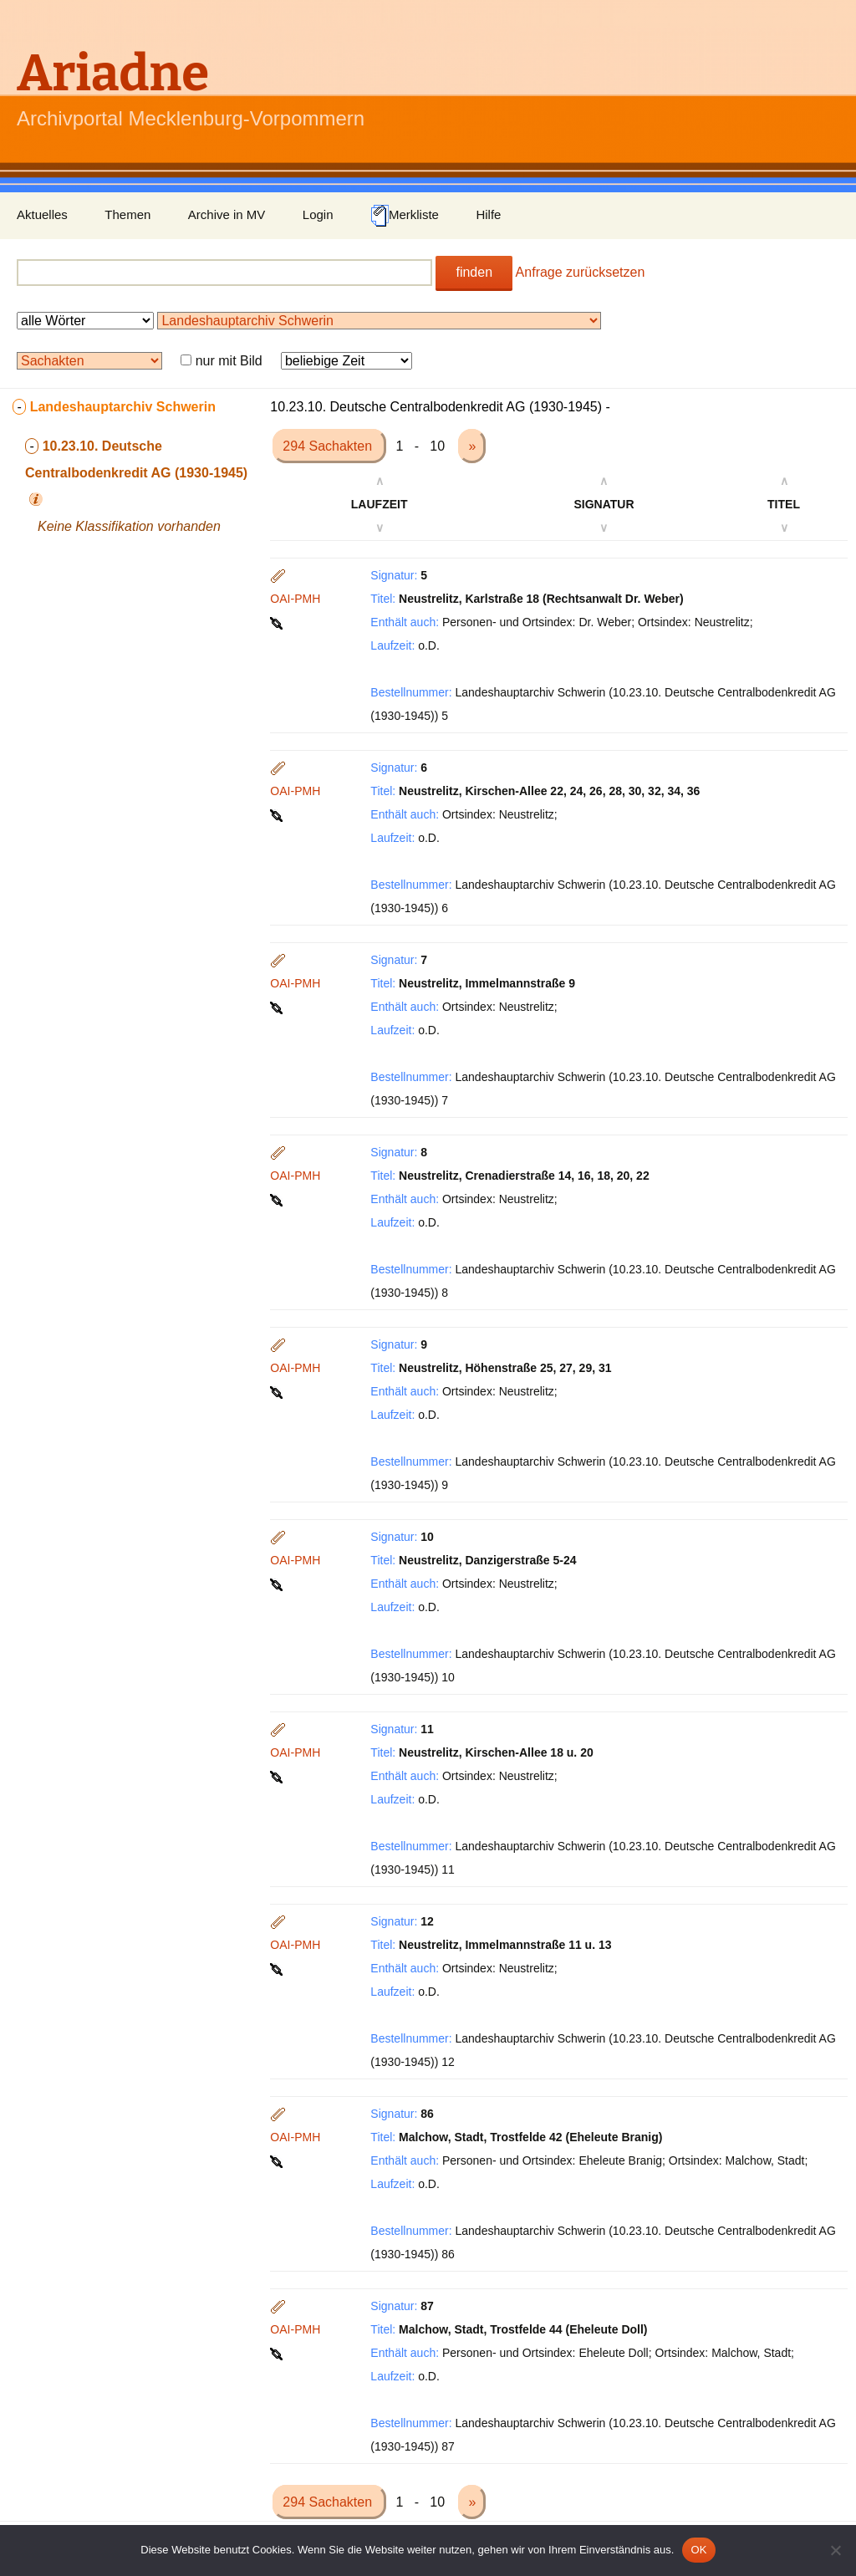 Image resolution: width=856 pixels, height=2576 pixels. I want to click on Hilfe, so click(488, 214).